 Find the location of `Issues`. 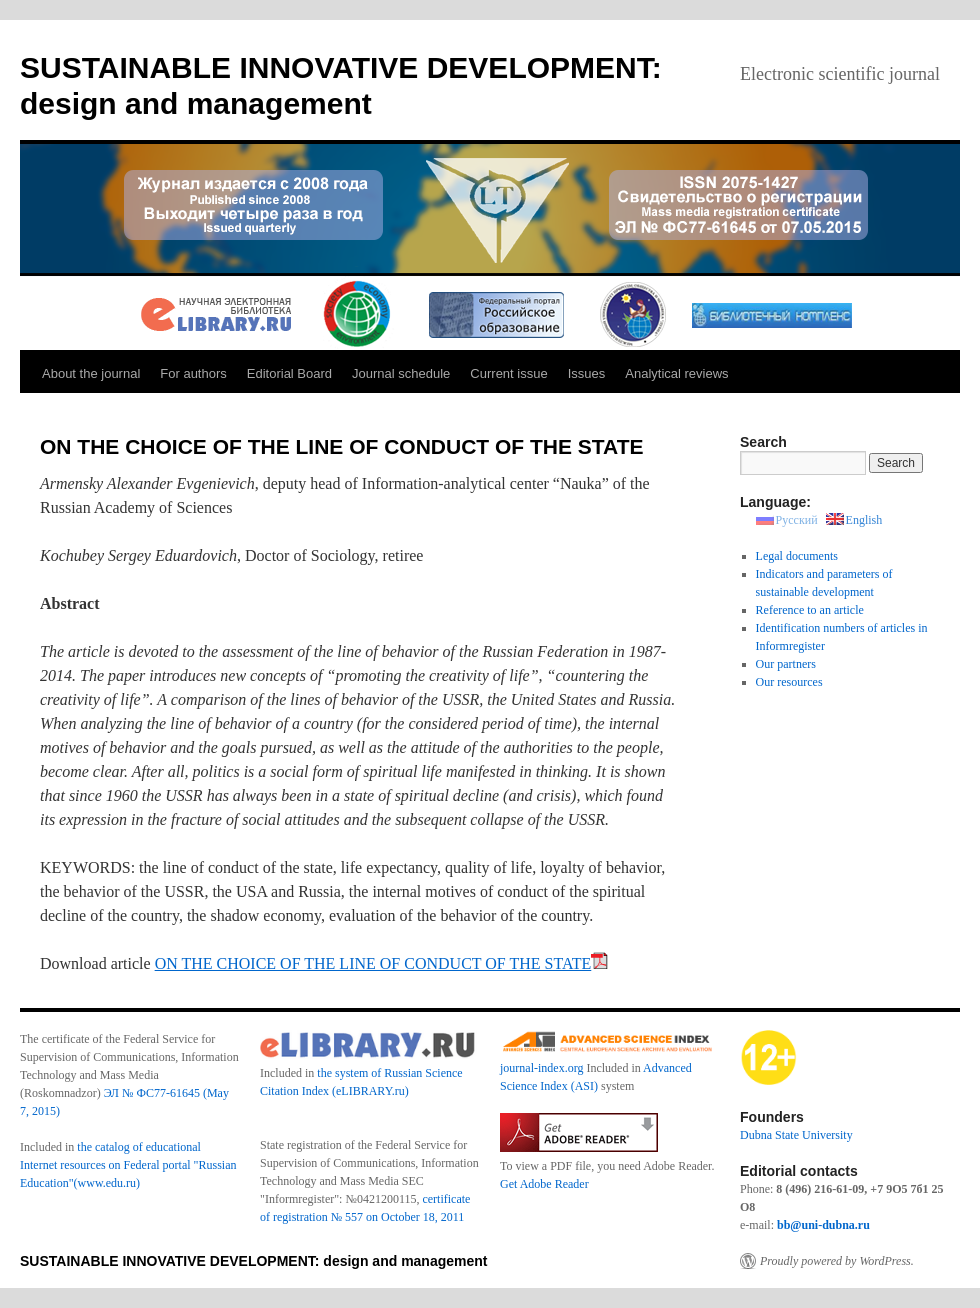

Issues is located at coordinates (587, 373).